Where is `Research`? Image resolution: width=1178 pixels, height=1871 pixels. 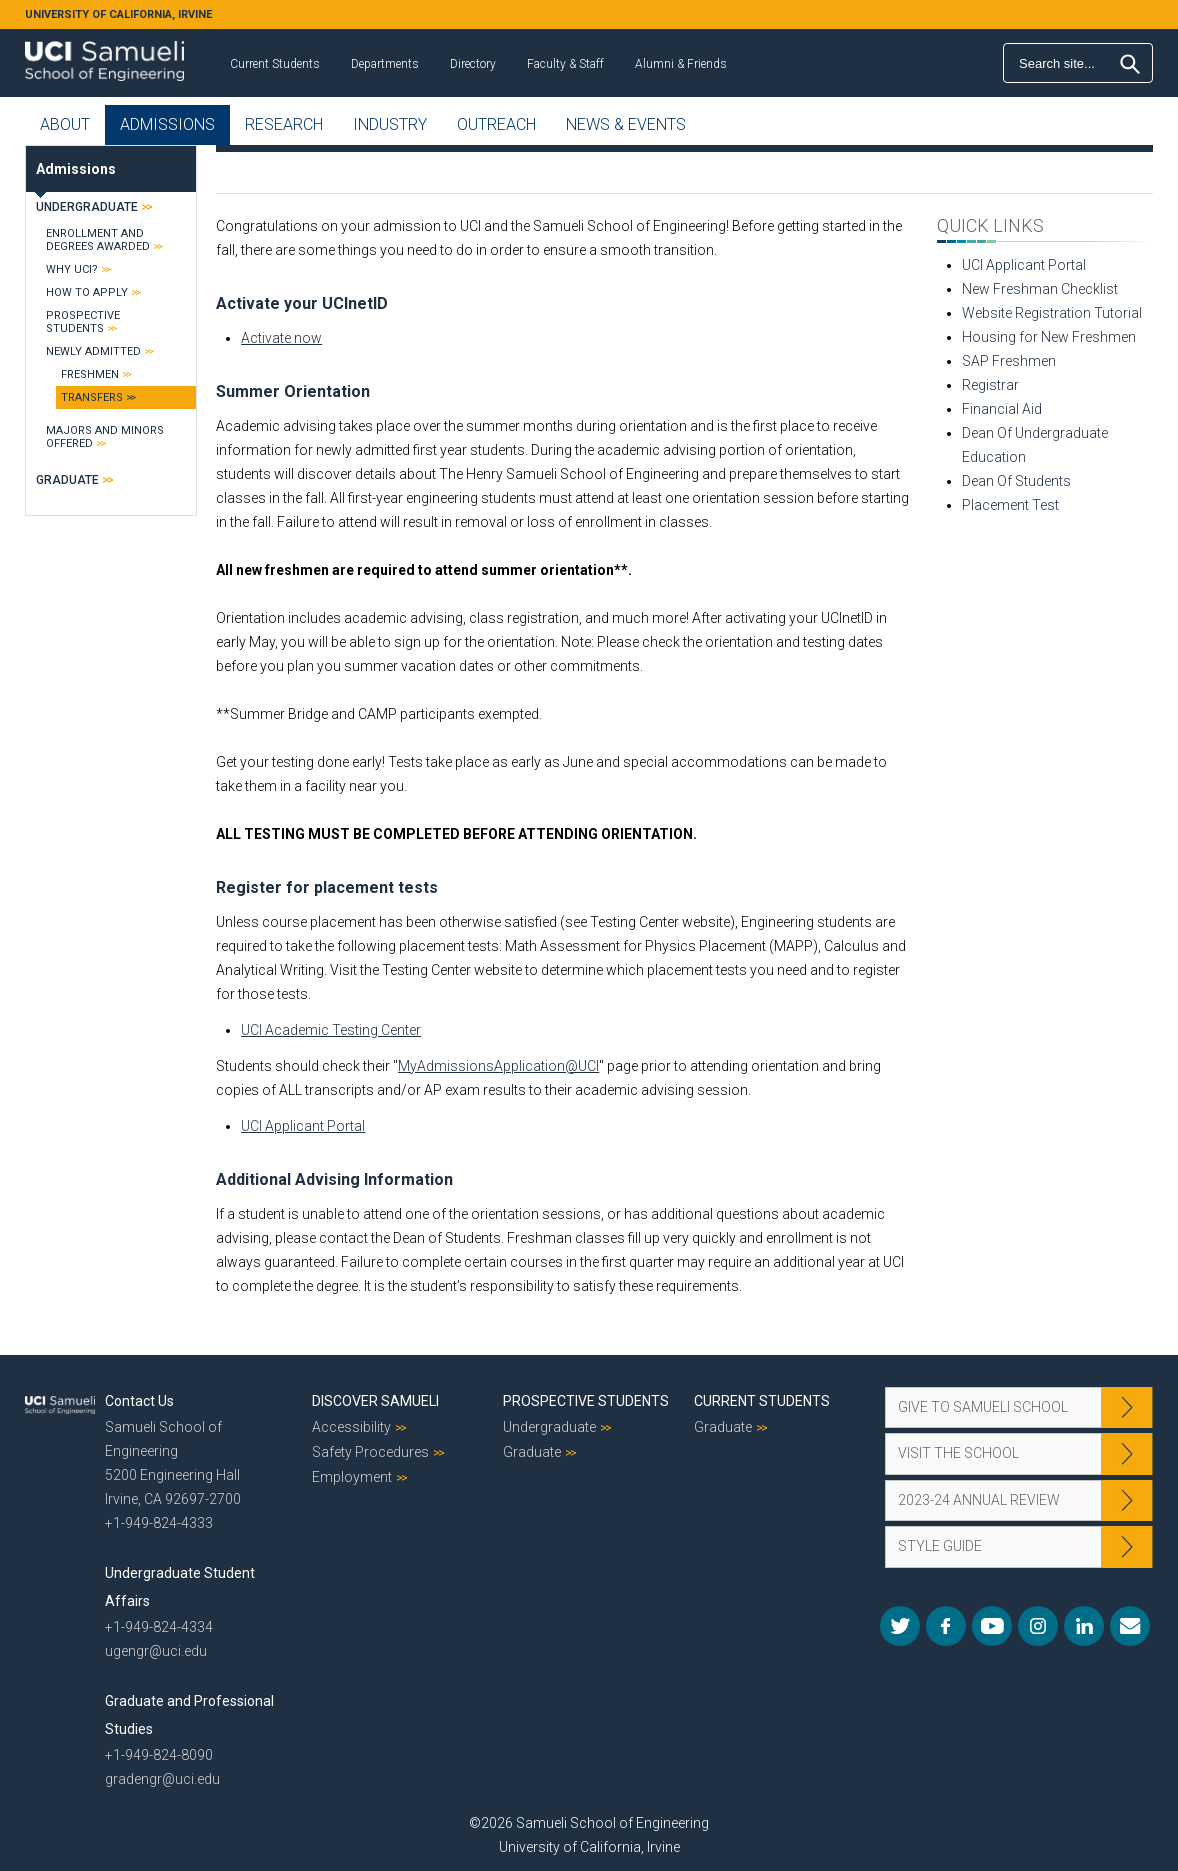 Research is located at coordinates (284, 124).